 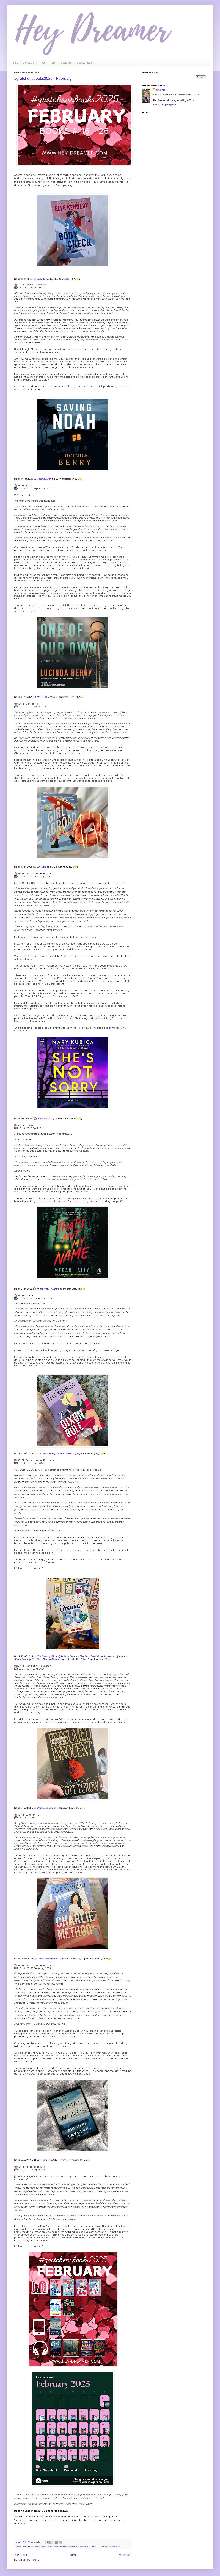 What do you see at coordinates (124, 2555) in the screenshot?
I see `Older Posts` at bounding box center [124, 2555].